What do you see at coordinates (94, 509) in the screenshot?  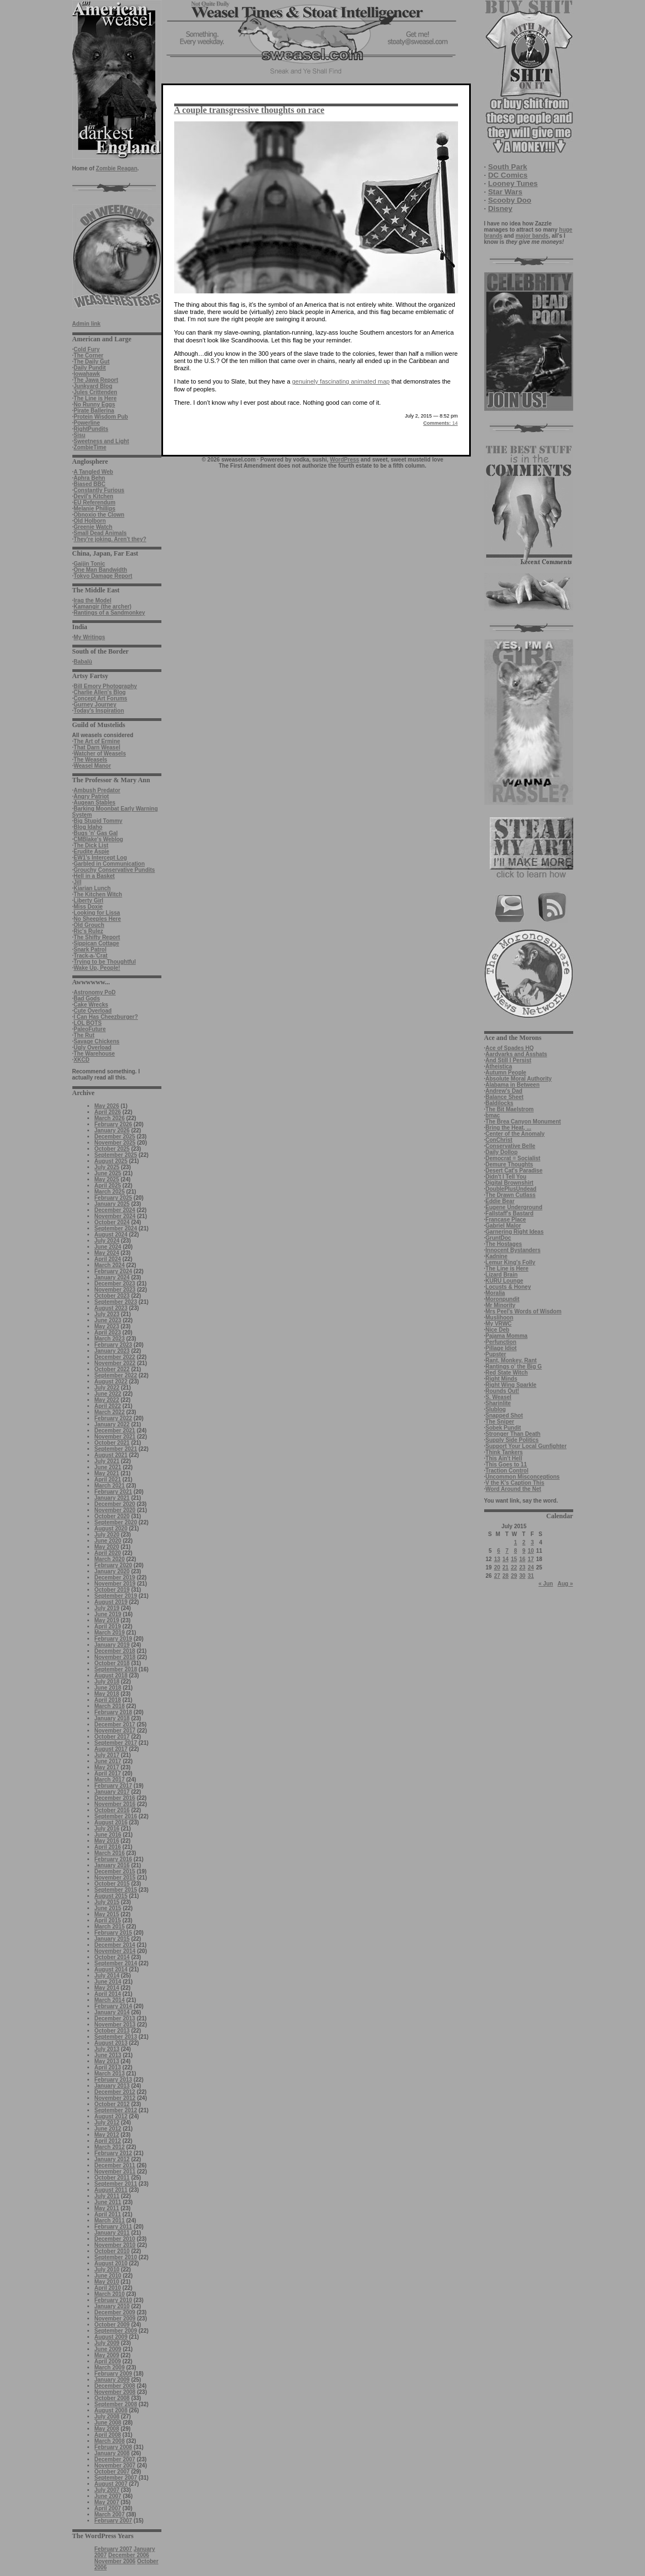 I see `Melanie Phillips` at bounding box center [94, 509].